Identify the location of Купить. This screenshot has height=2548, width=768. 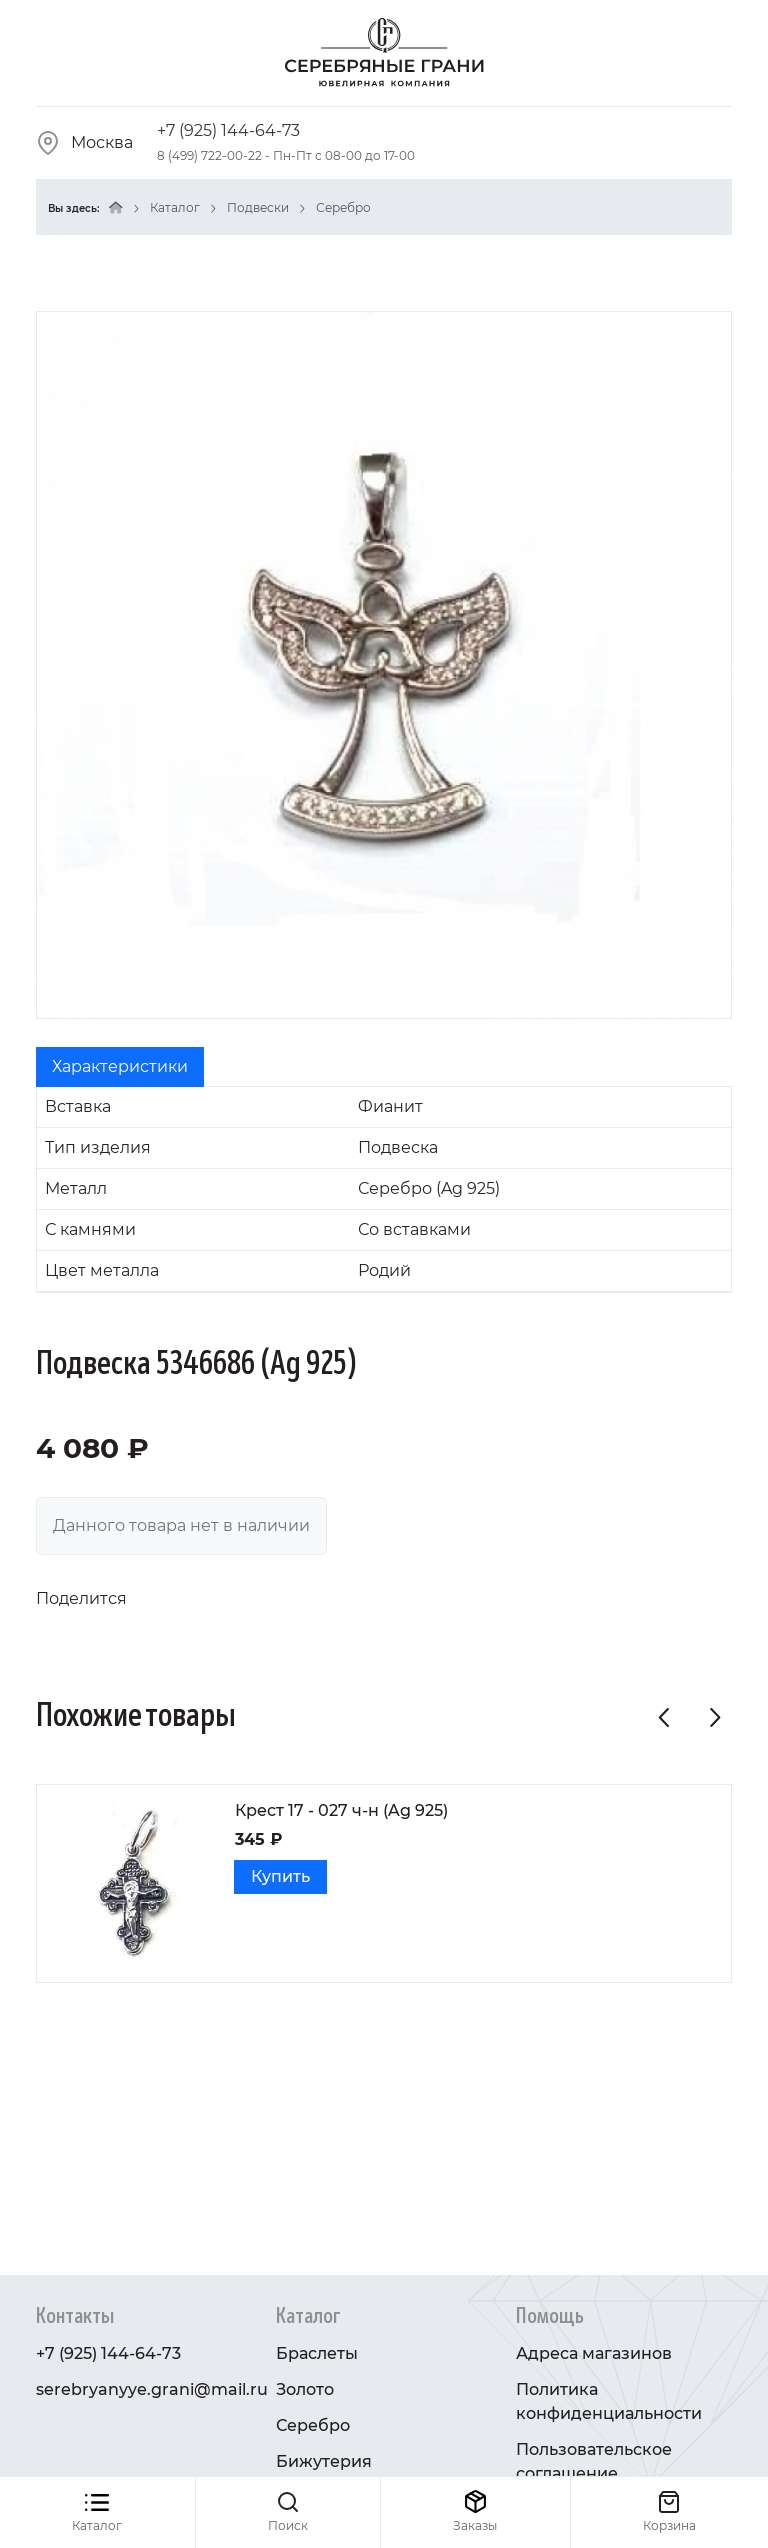
(280, 1876).